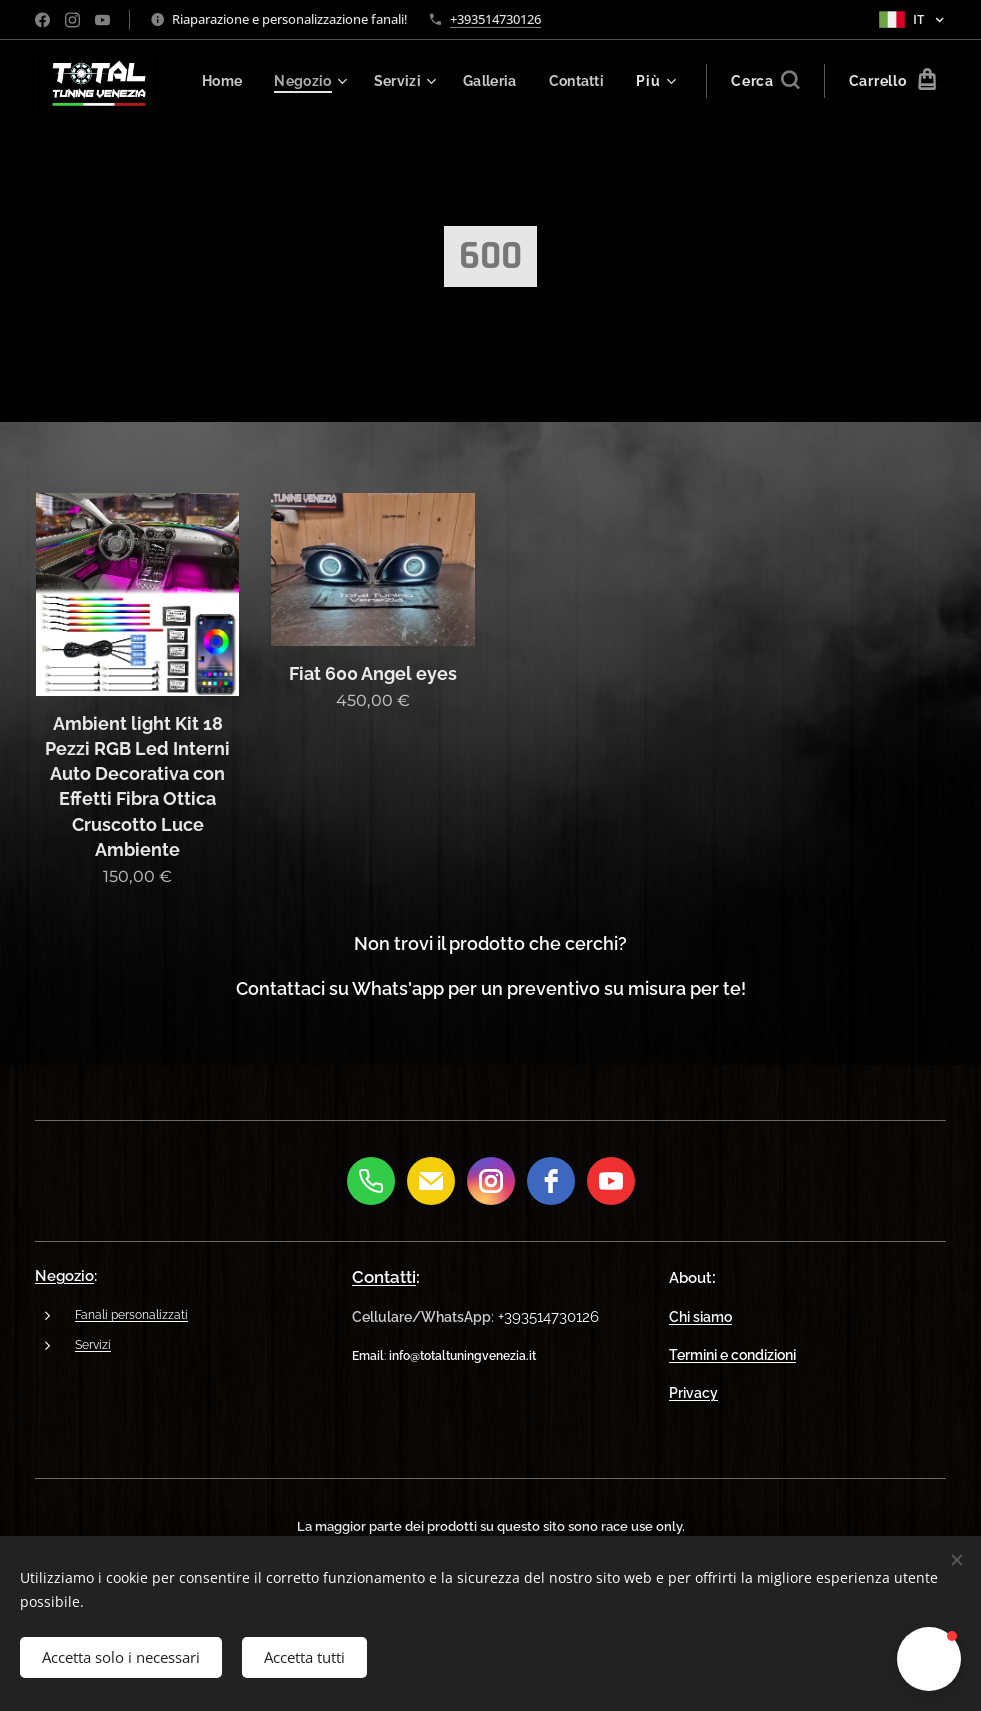 The image size is (981, 1711). What do you see at coordinates (304, 81) in the screenshot?
I see `[menuitem]` at bounding box center [304, 81].